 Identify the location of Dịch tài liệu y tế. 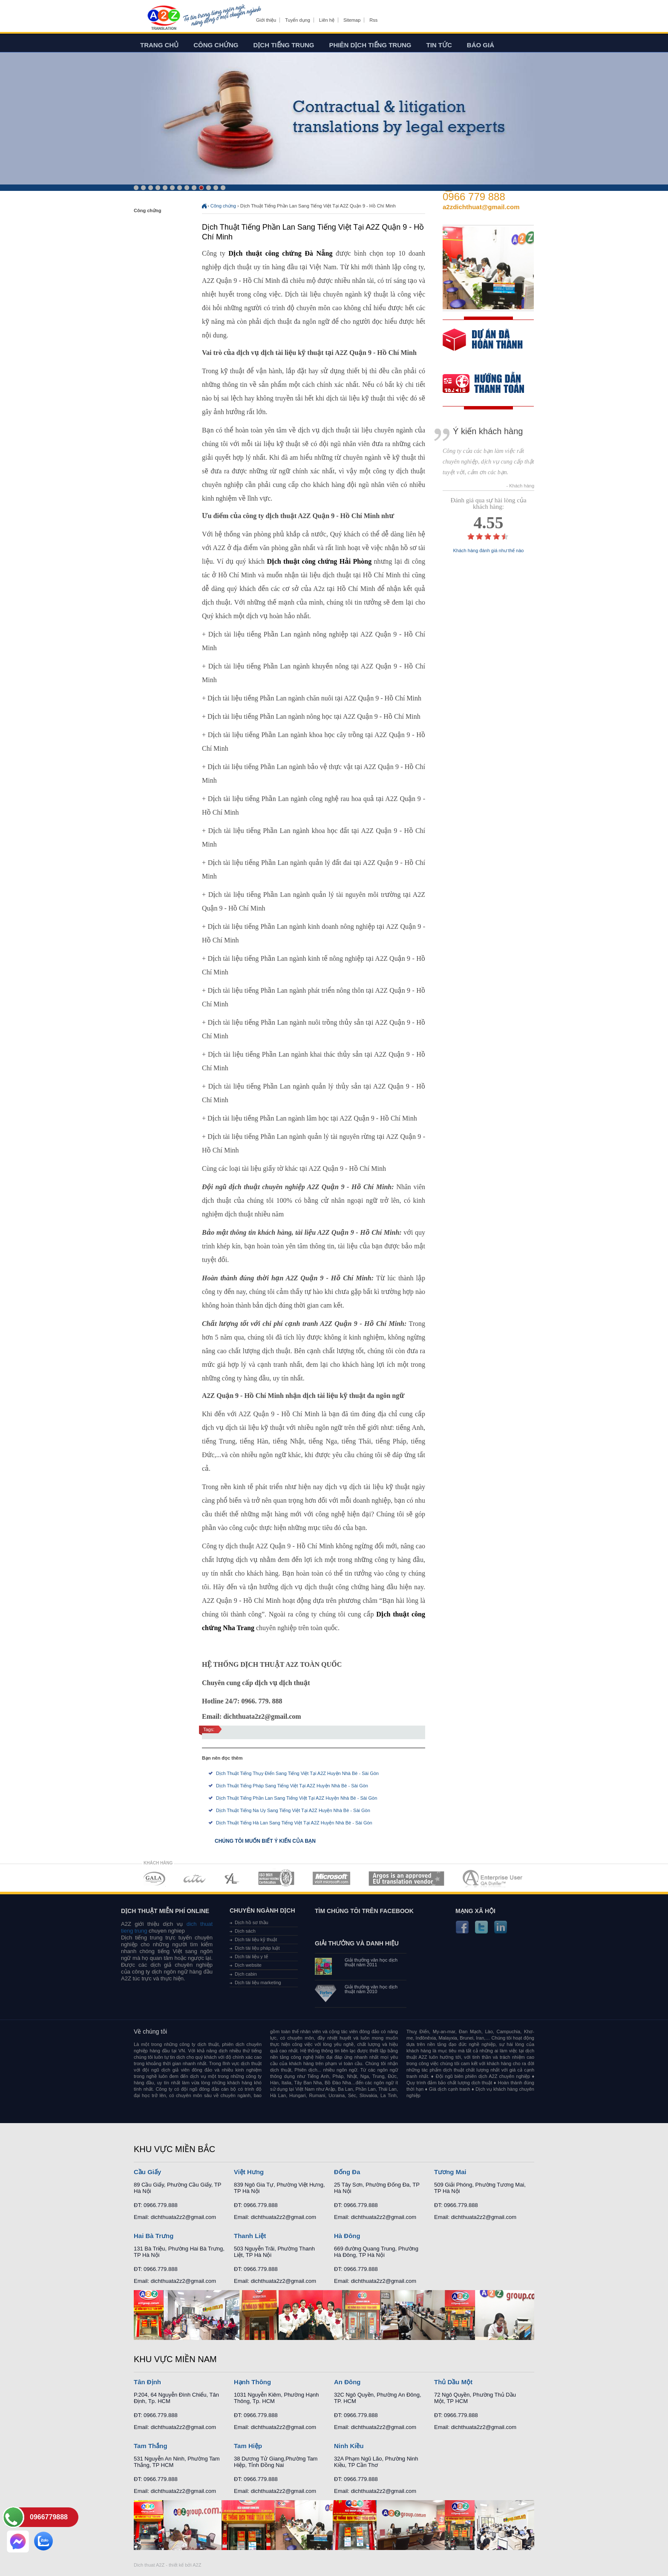
(251, 1956).